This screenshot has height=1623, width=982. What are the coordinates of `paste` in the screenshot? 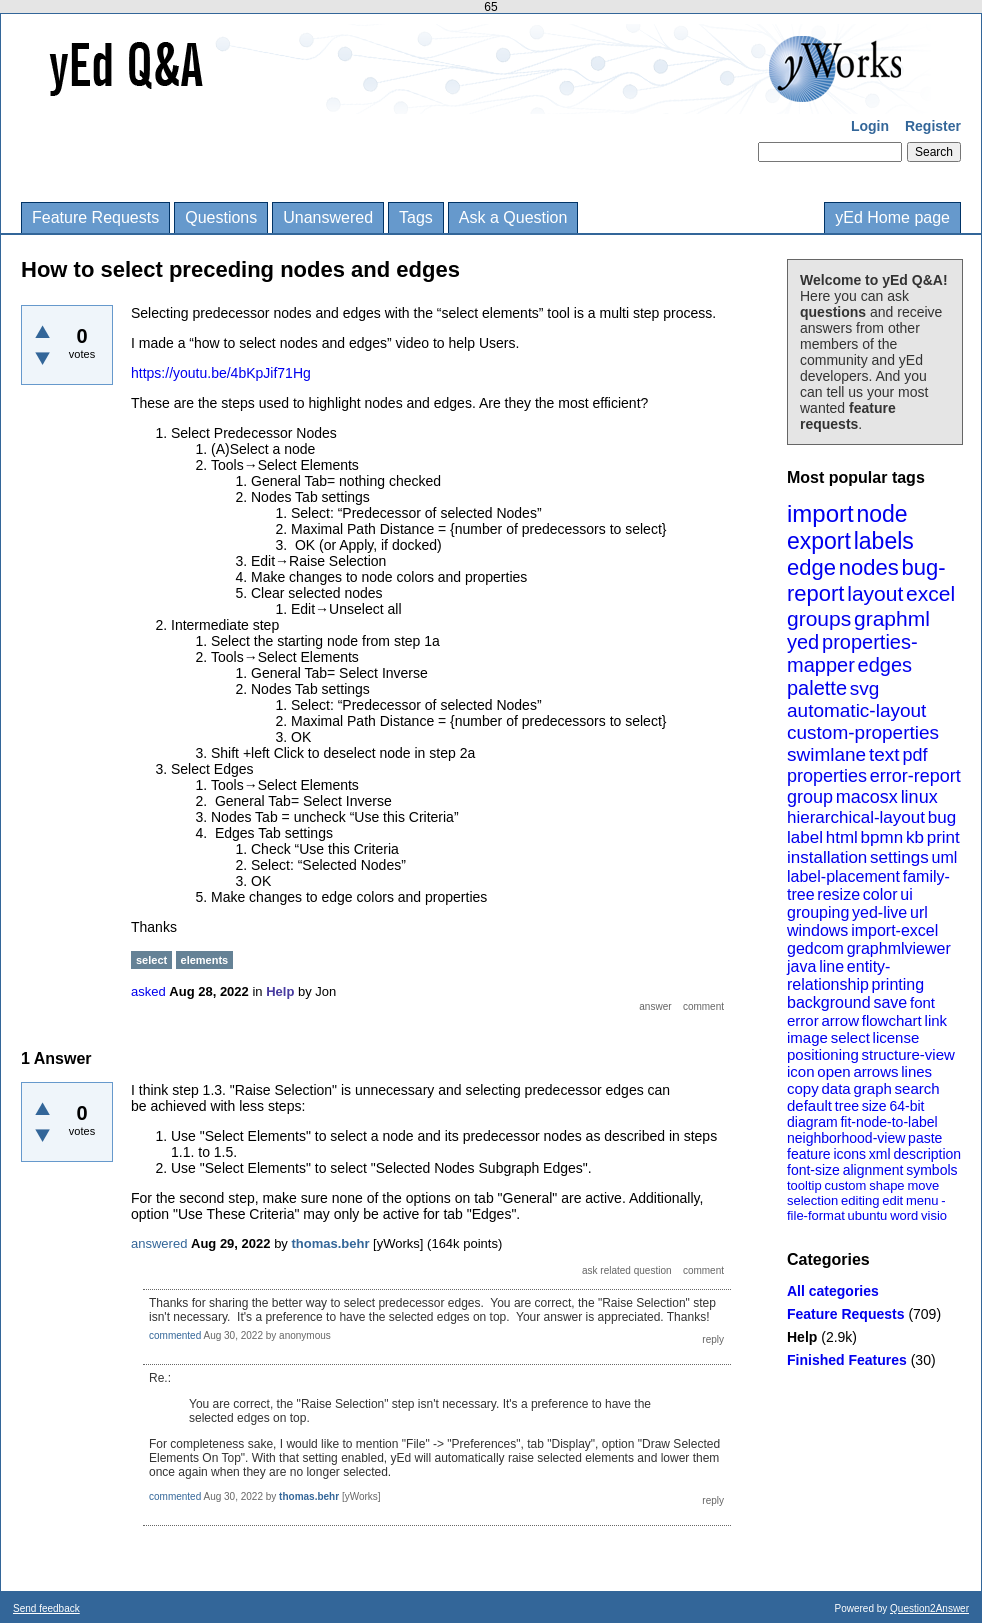 It's located at (925, 1138).